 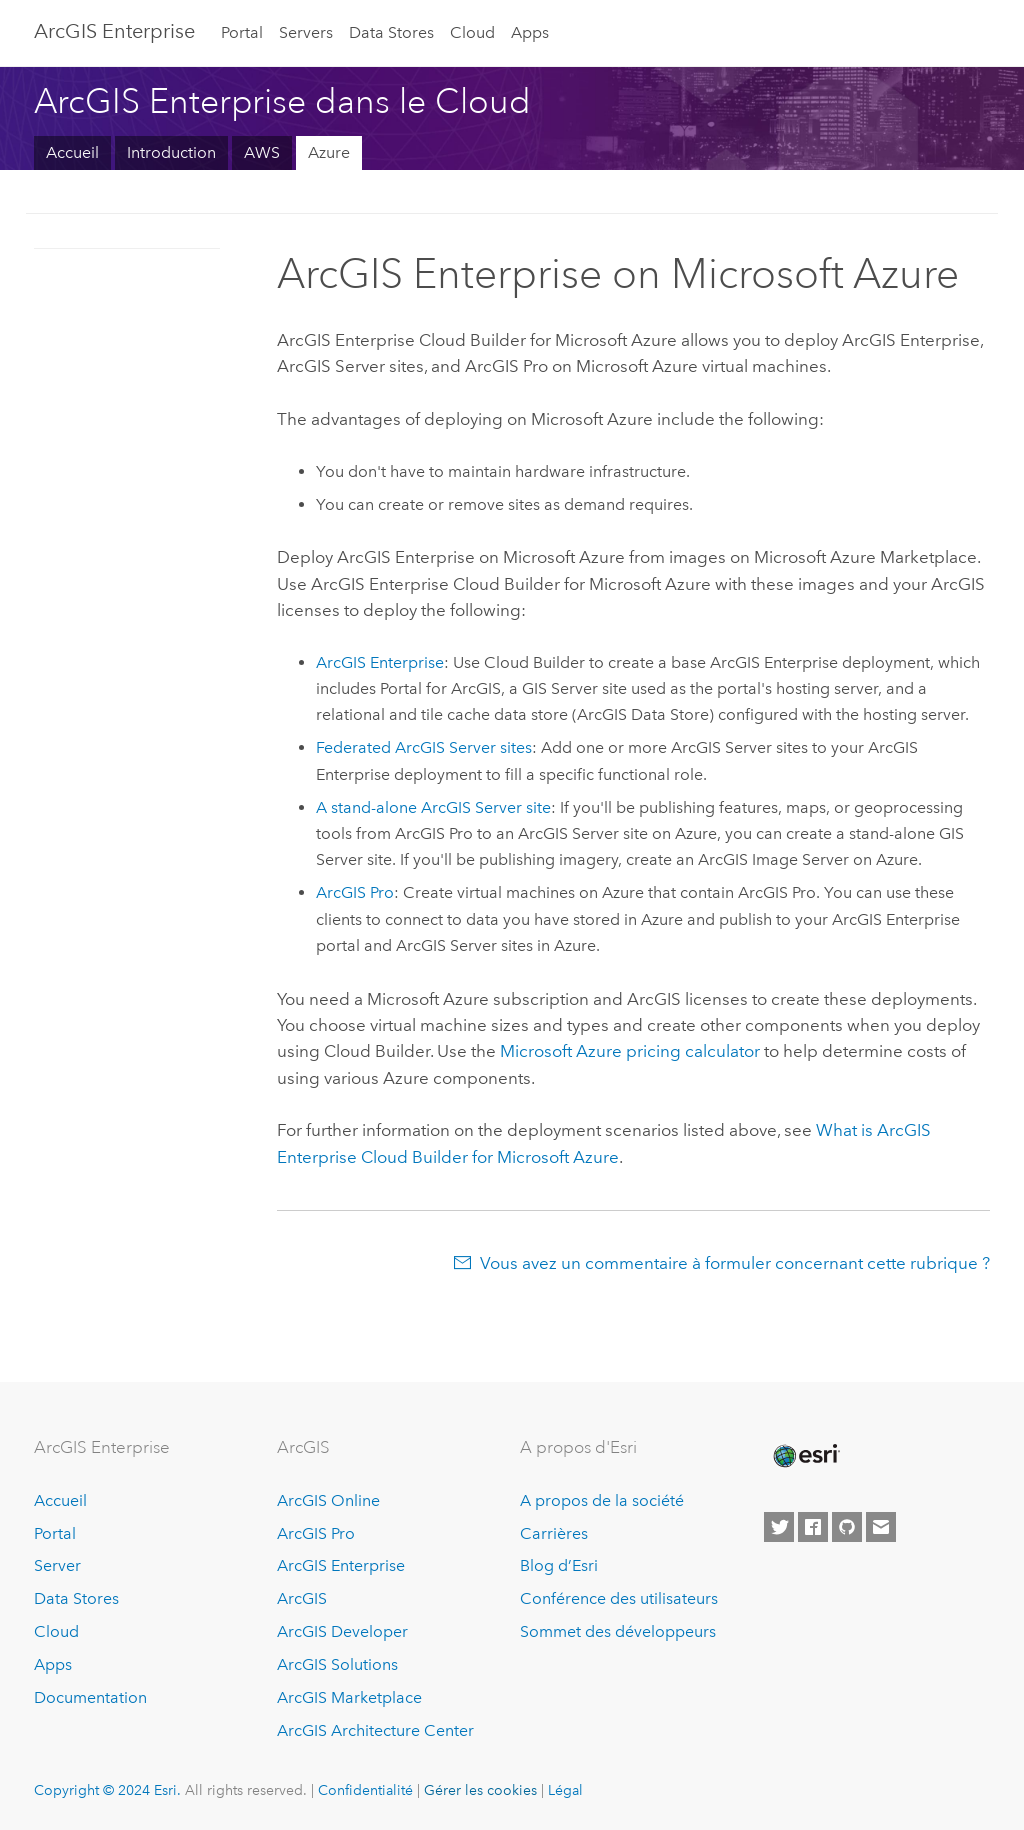 I want to click on Accueil, so click(x=72, y=152).